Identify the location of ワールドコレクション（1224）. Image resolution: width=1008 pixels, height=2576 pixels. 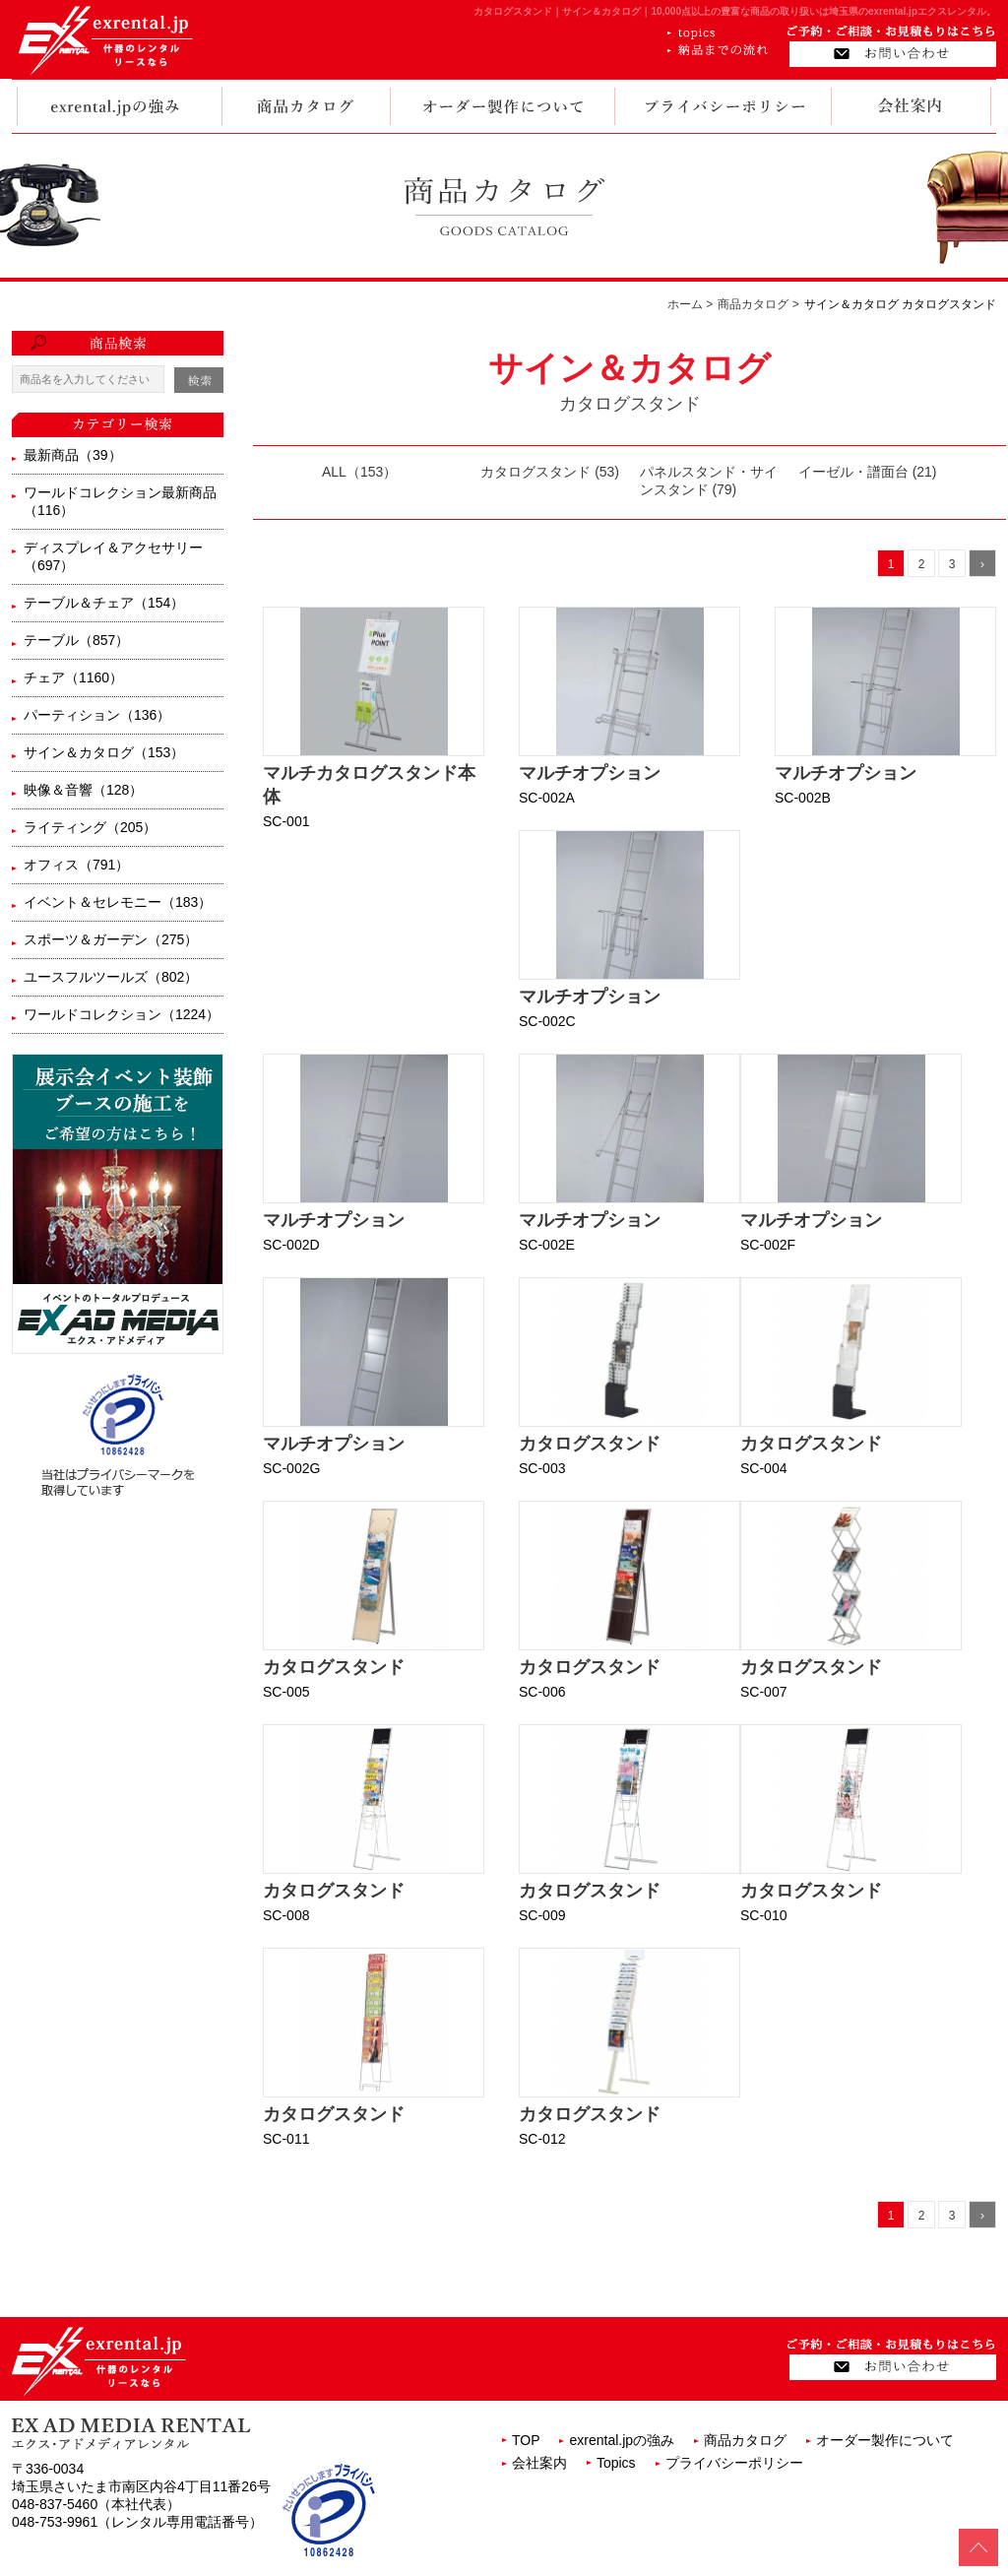
(122, 1014).